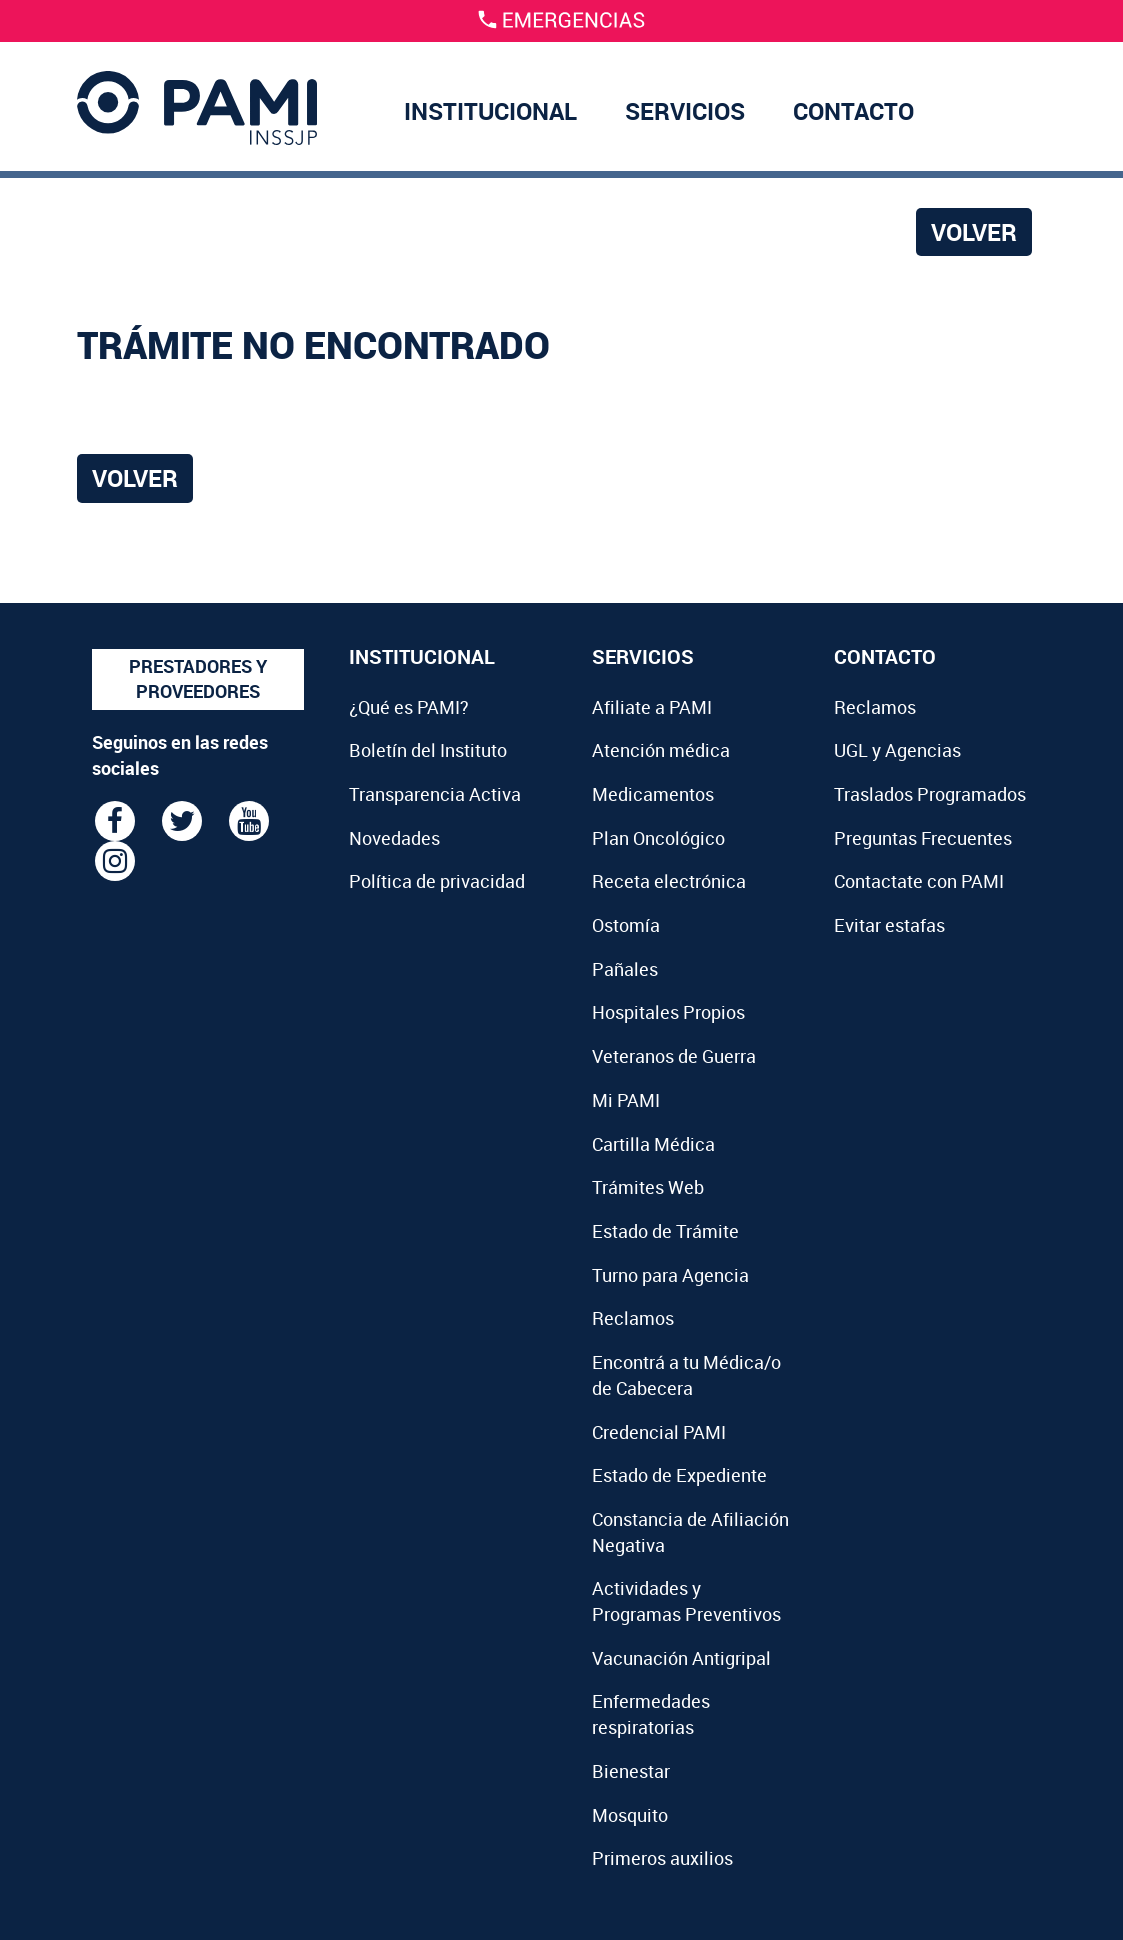 The image size is (1123, 1940). I want to click on CONTACTO, so click(853, 111).